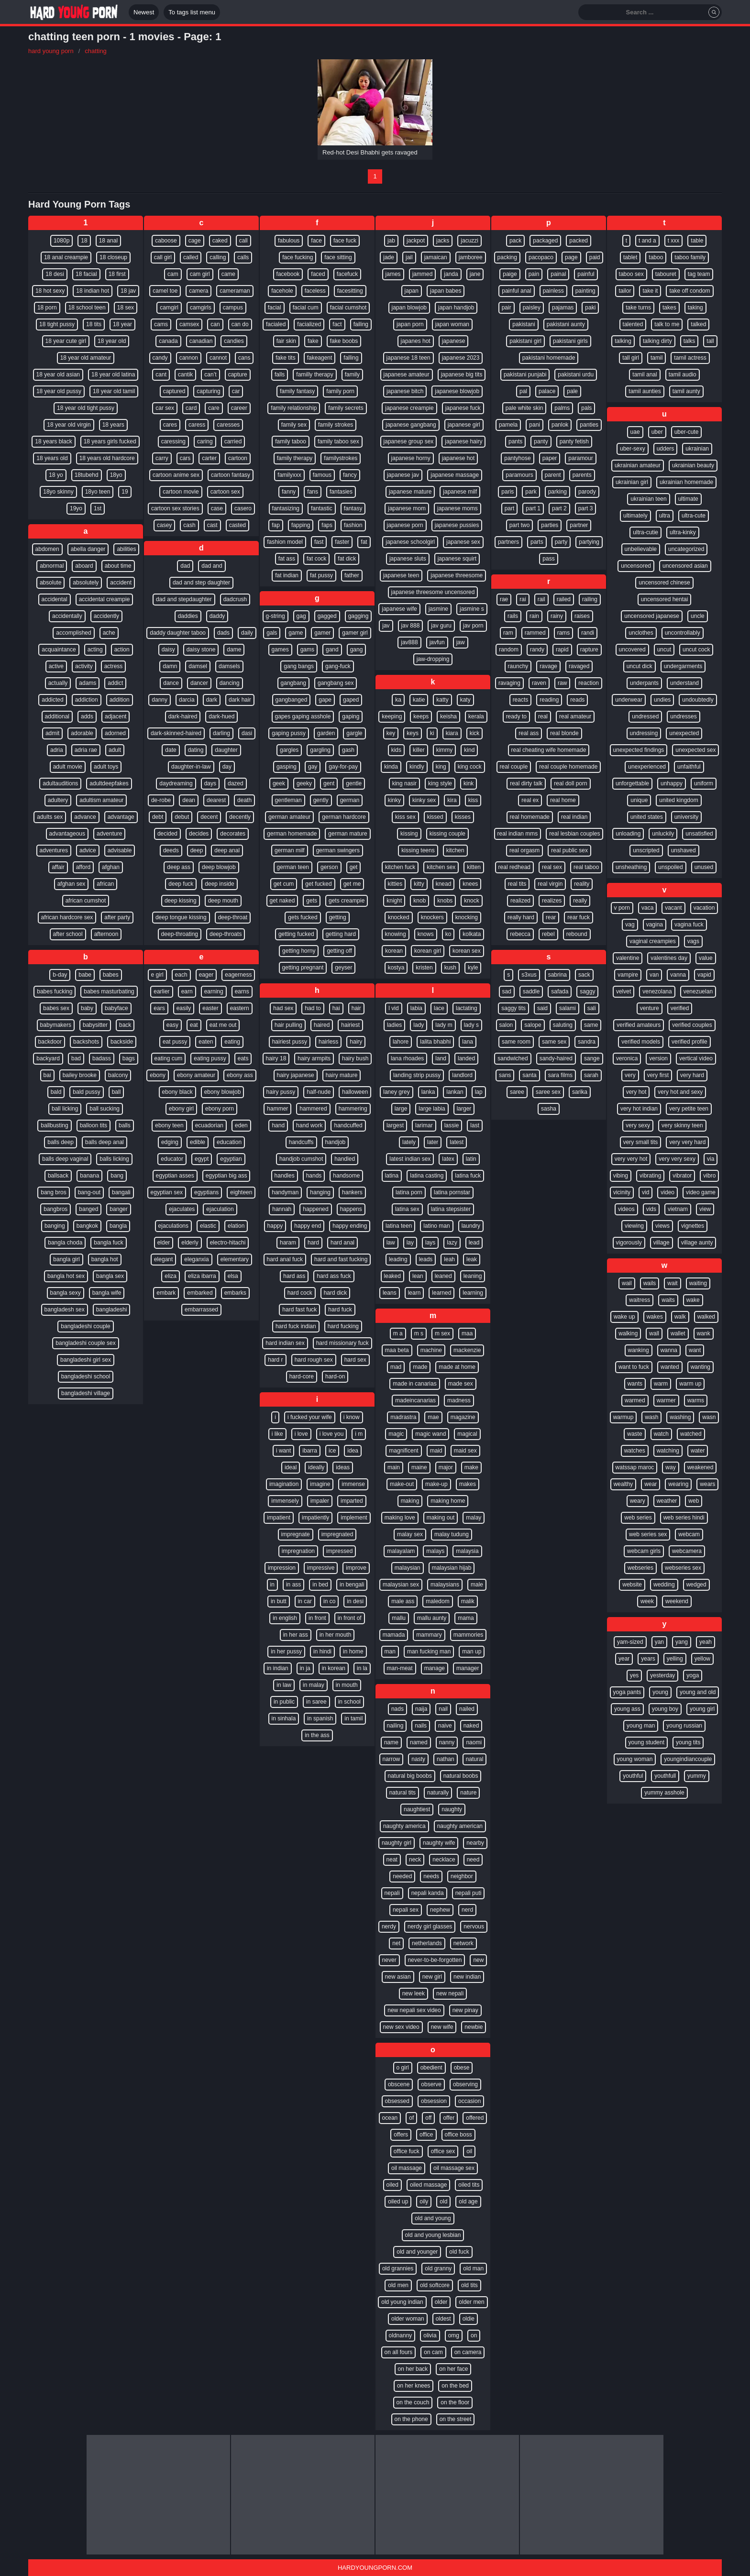  What do you see at coordinates (706, 1316) in the screenshot?
I see `walked` at bounding box center [706, 1316].